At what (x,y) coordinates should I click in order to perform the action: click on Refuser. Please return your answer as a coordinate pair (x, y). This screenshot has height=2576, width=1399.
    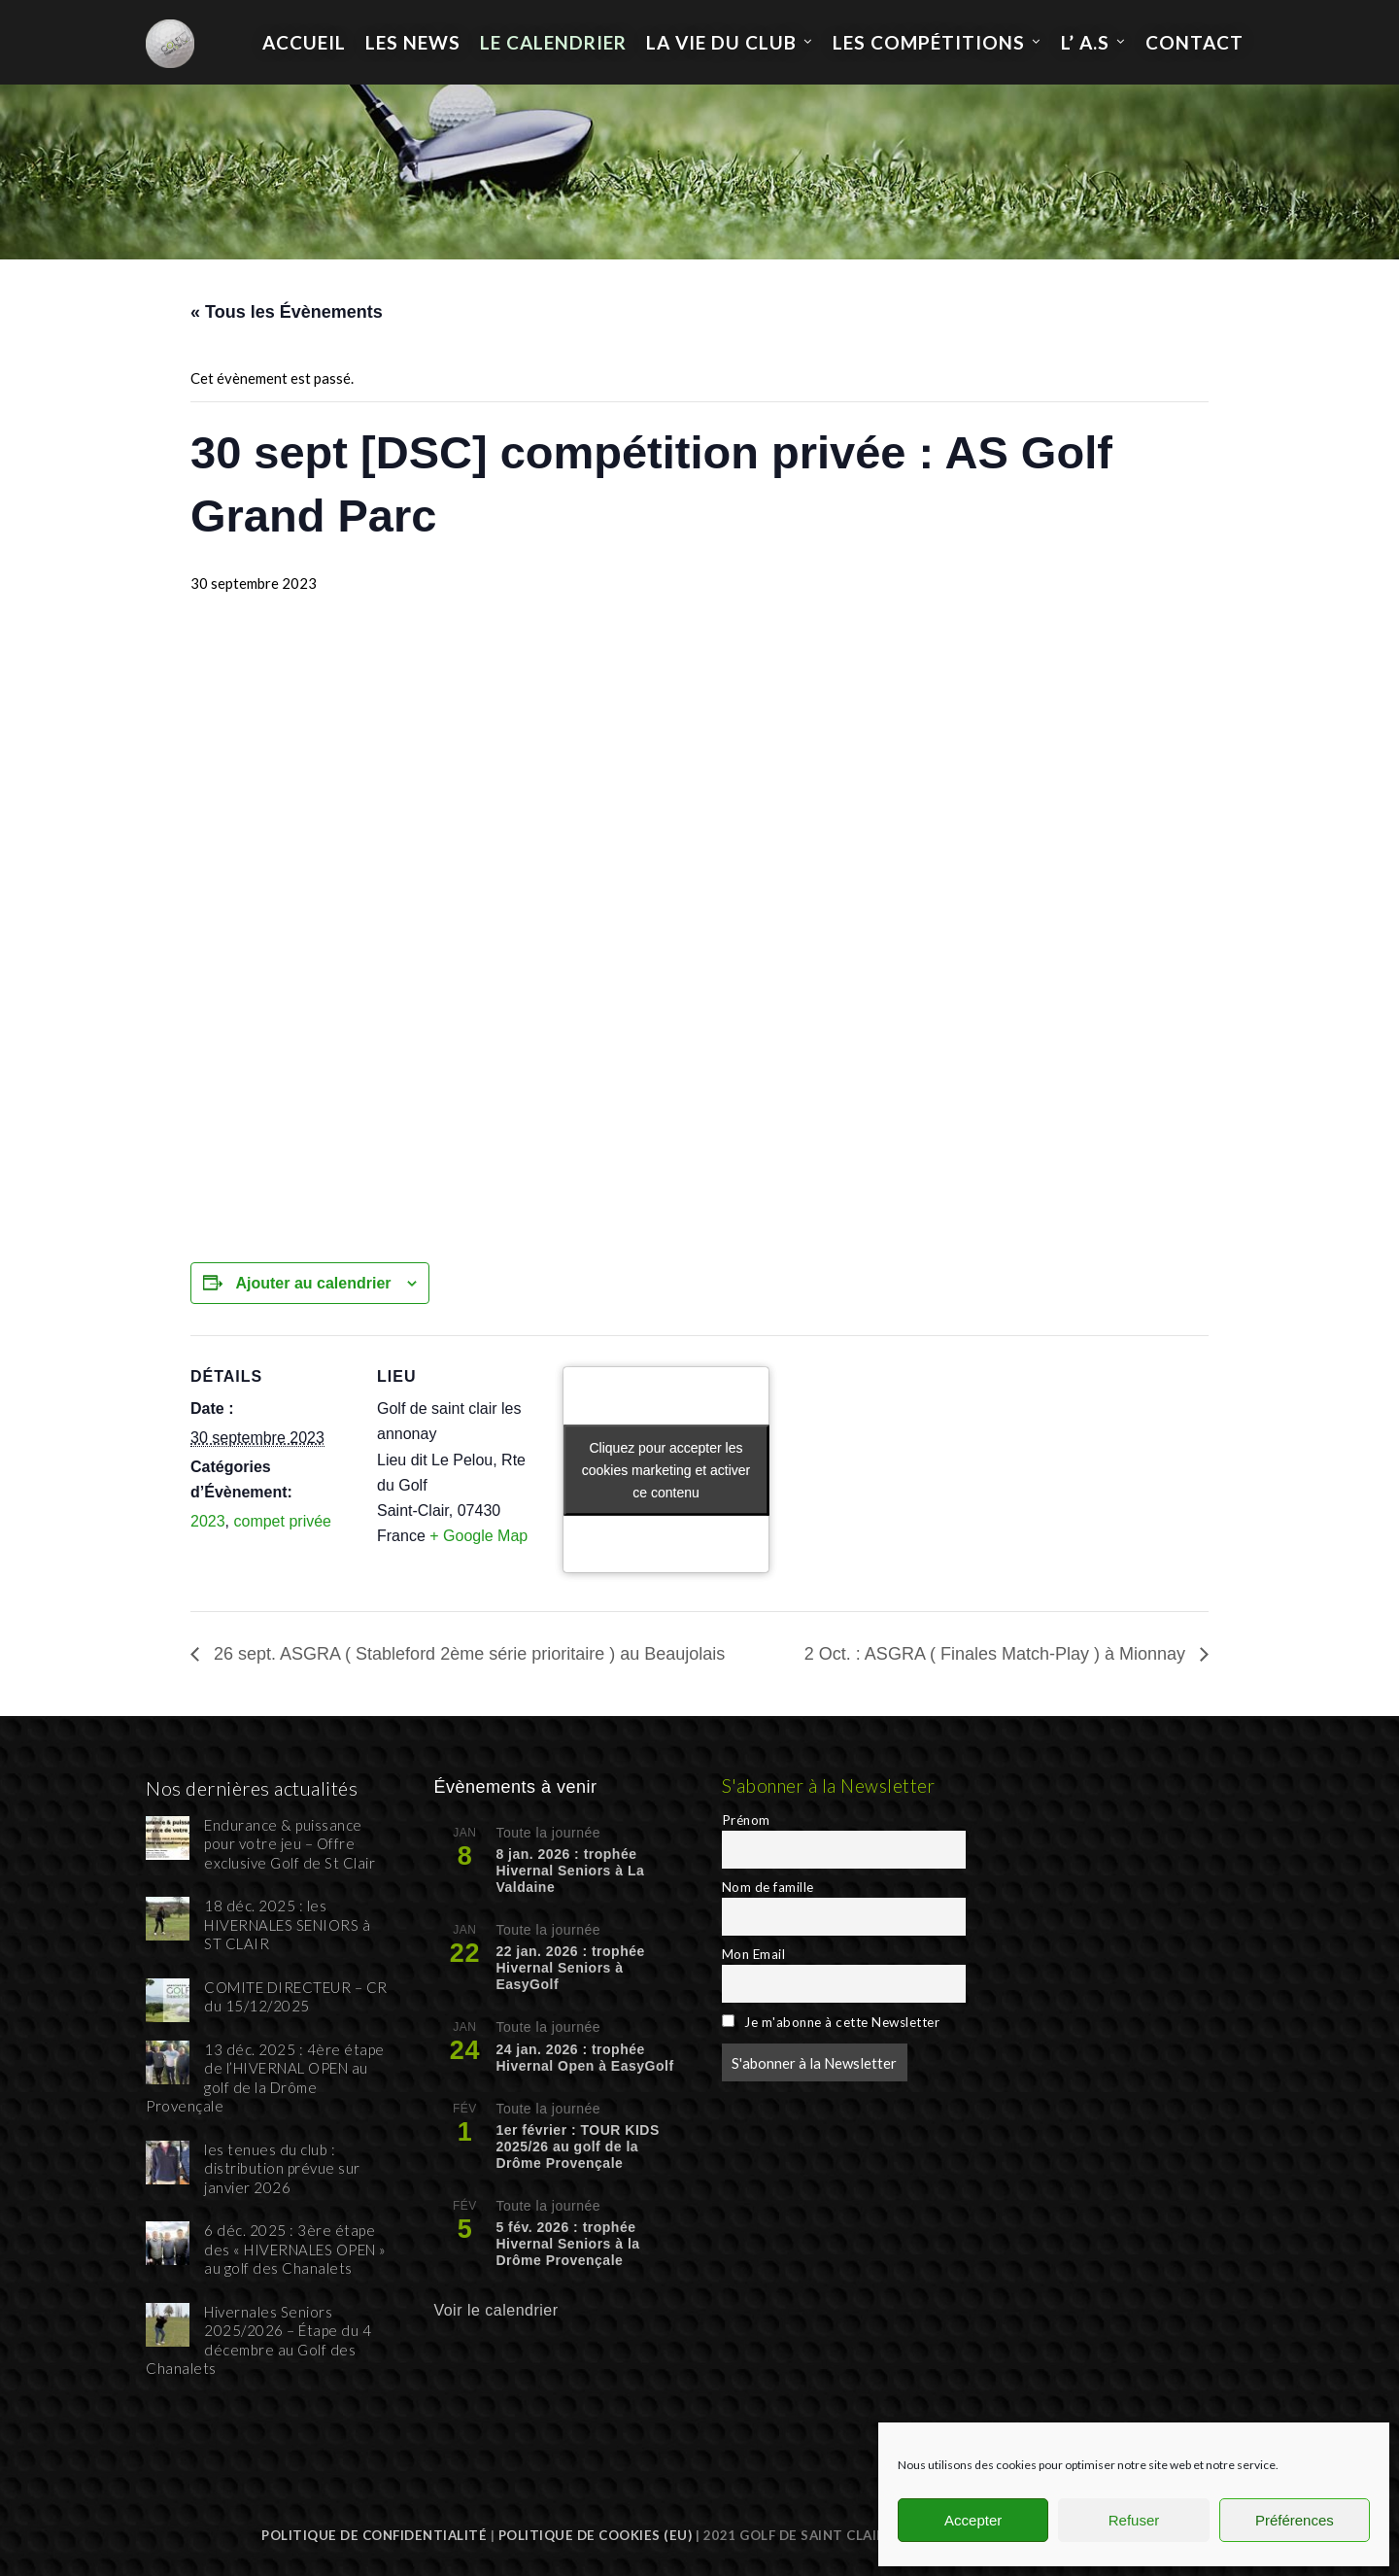
    Looking at the image, I should click on (1134, 2520).